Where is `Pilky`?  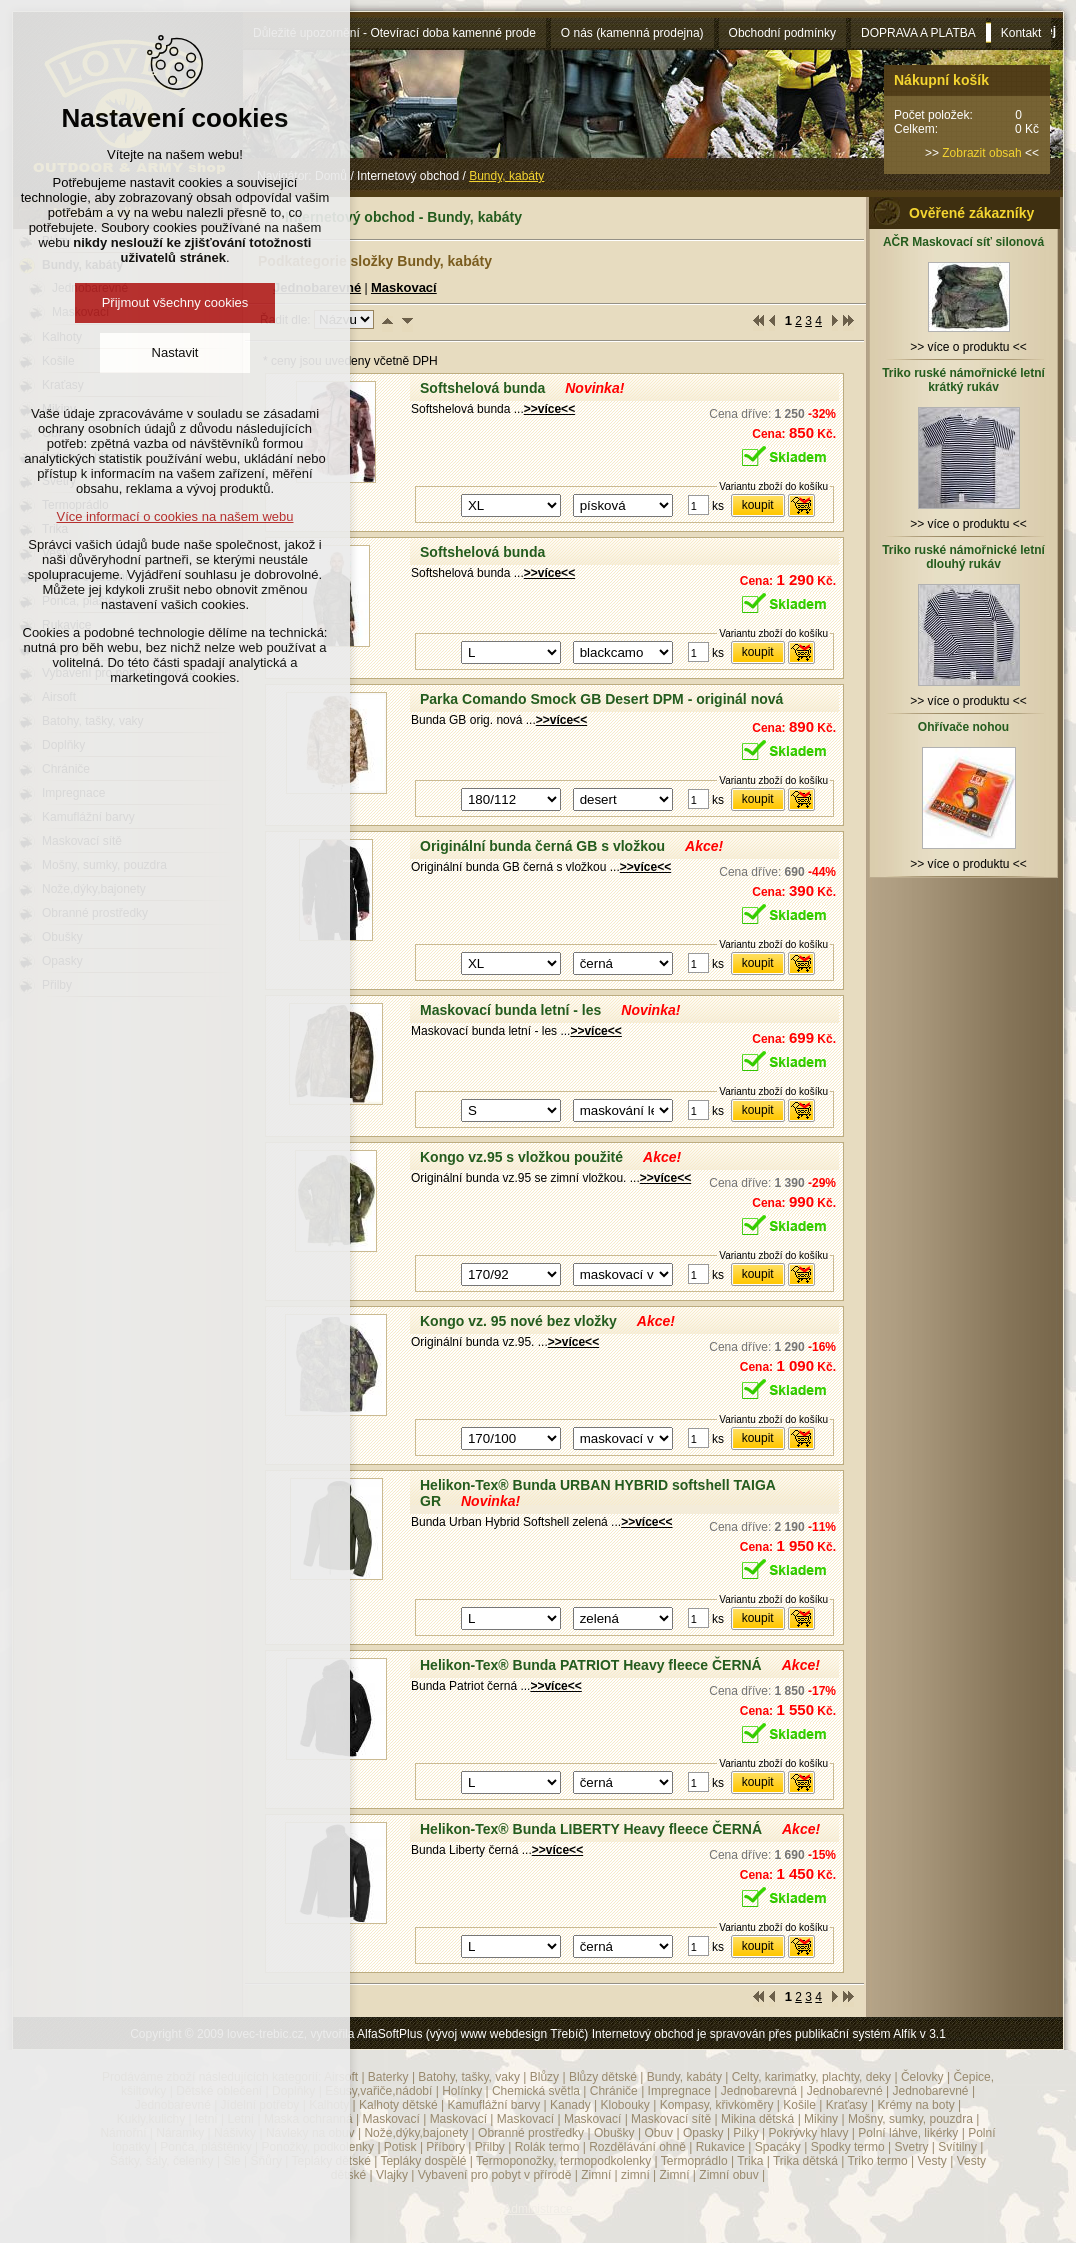 Pilky is located at coordinates (745, 2133).